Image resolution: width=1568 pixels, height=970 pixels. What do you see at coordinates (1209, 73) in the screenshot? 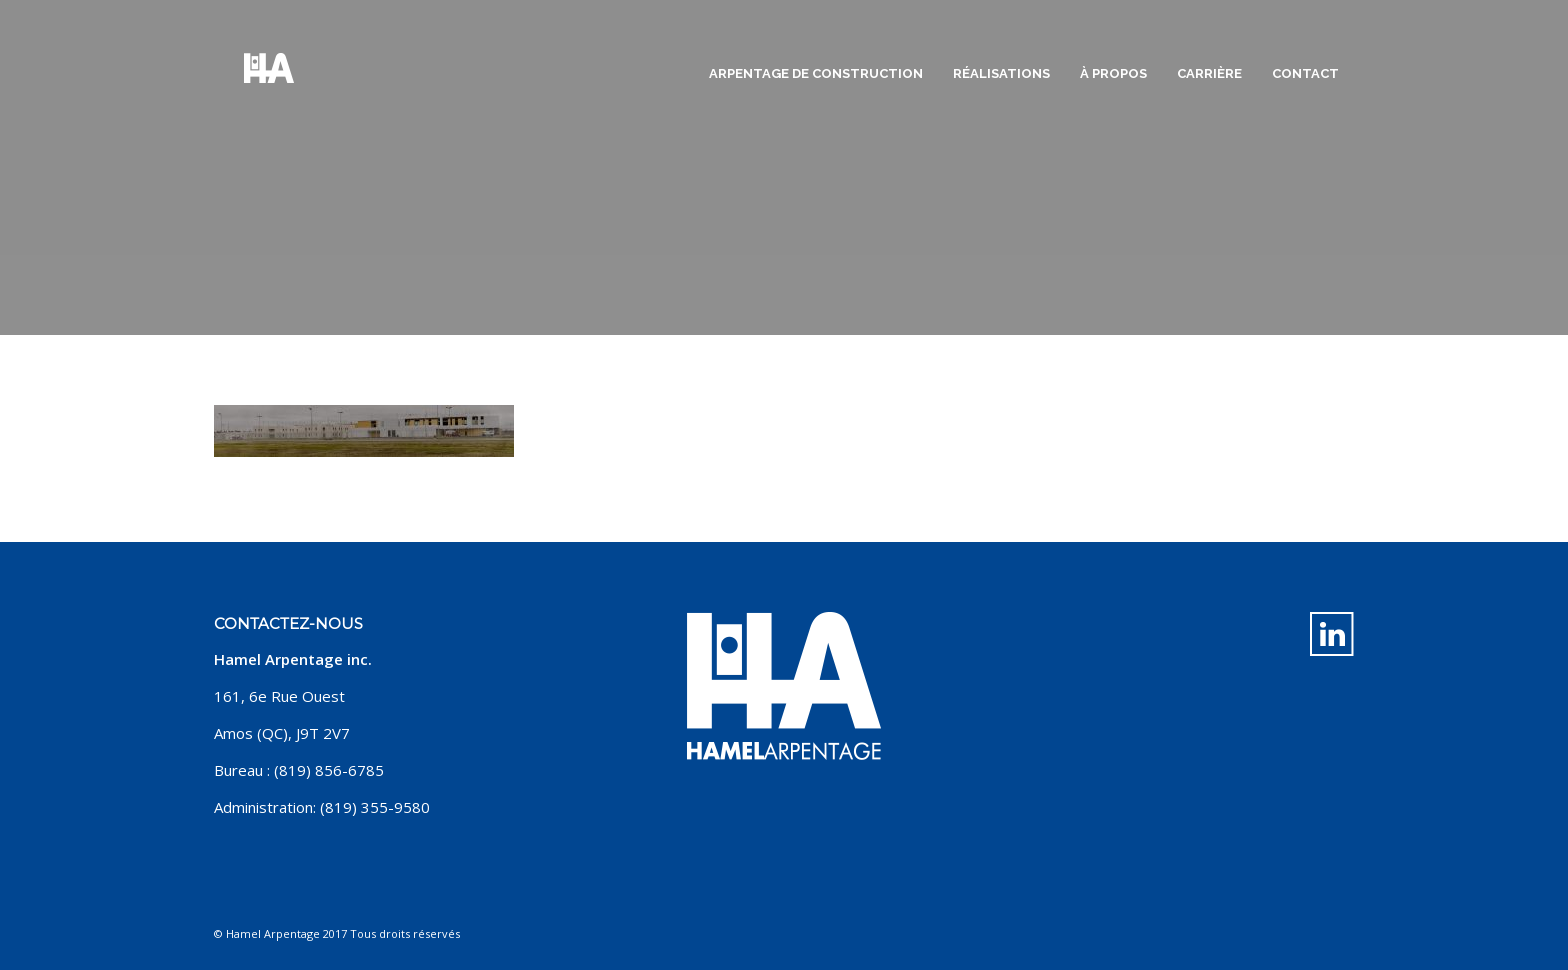
I see `Carrière` at bounding box center [1209, 73].